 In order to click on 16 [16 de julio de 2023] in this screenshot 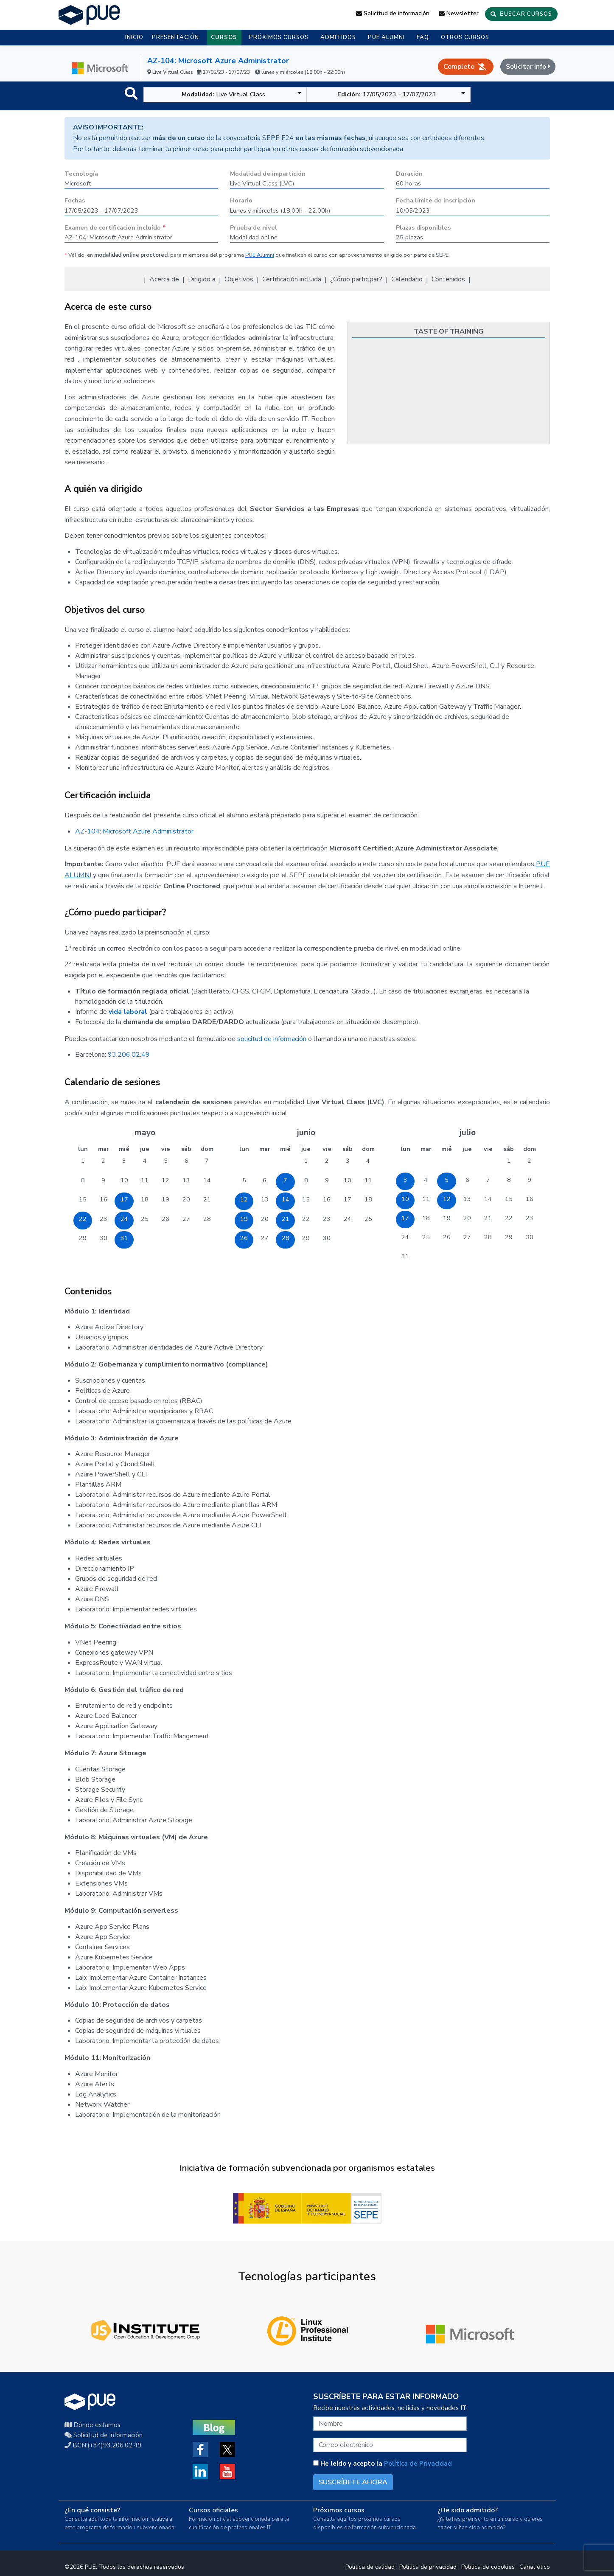, I will do `click(529, 1199)`.